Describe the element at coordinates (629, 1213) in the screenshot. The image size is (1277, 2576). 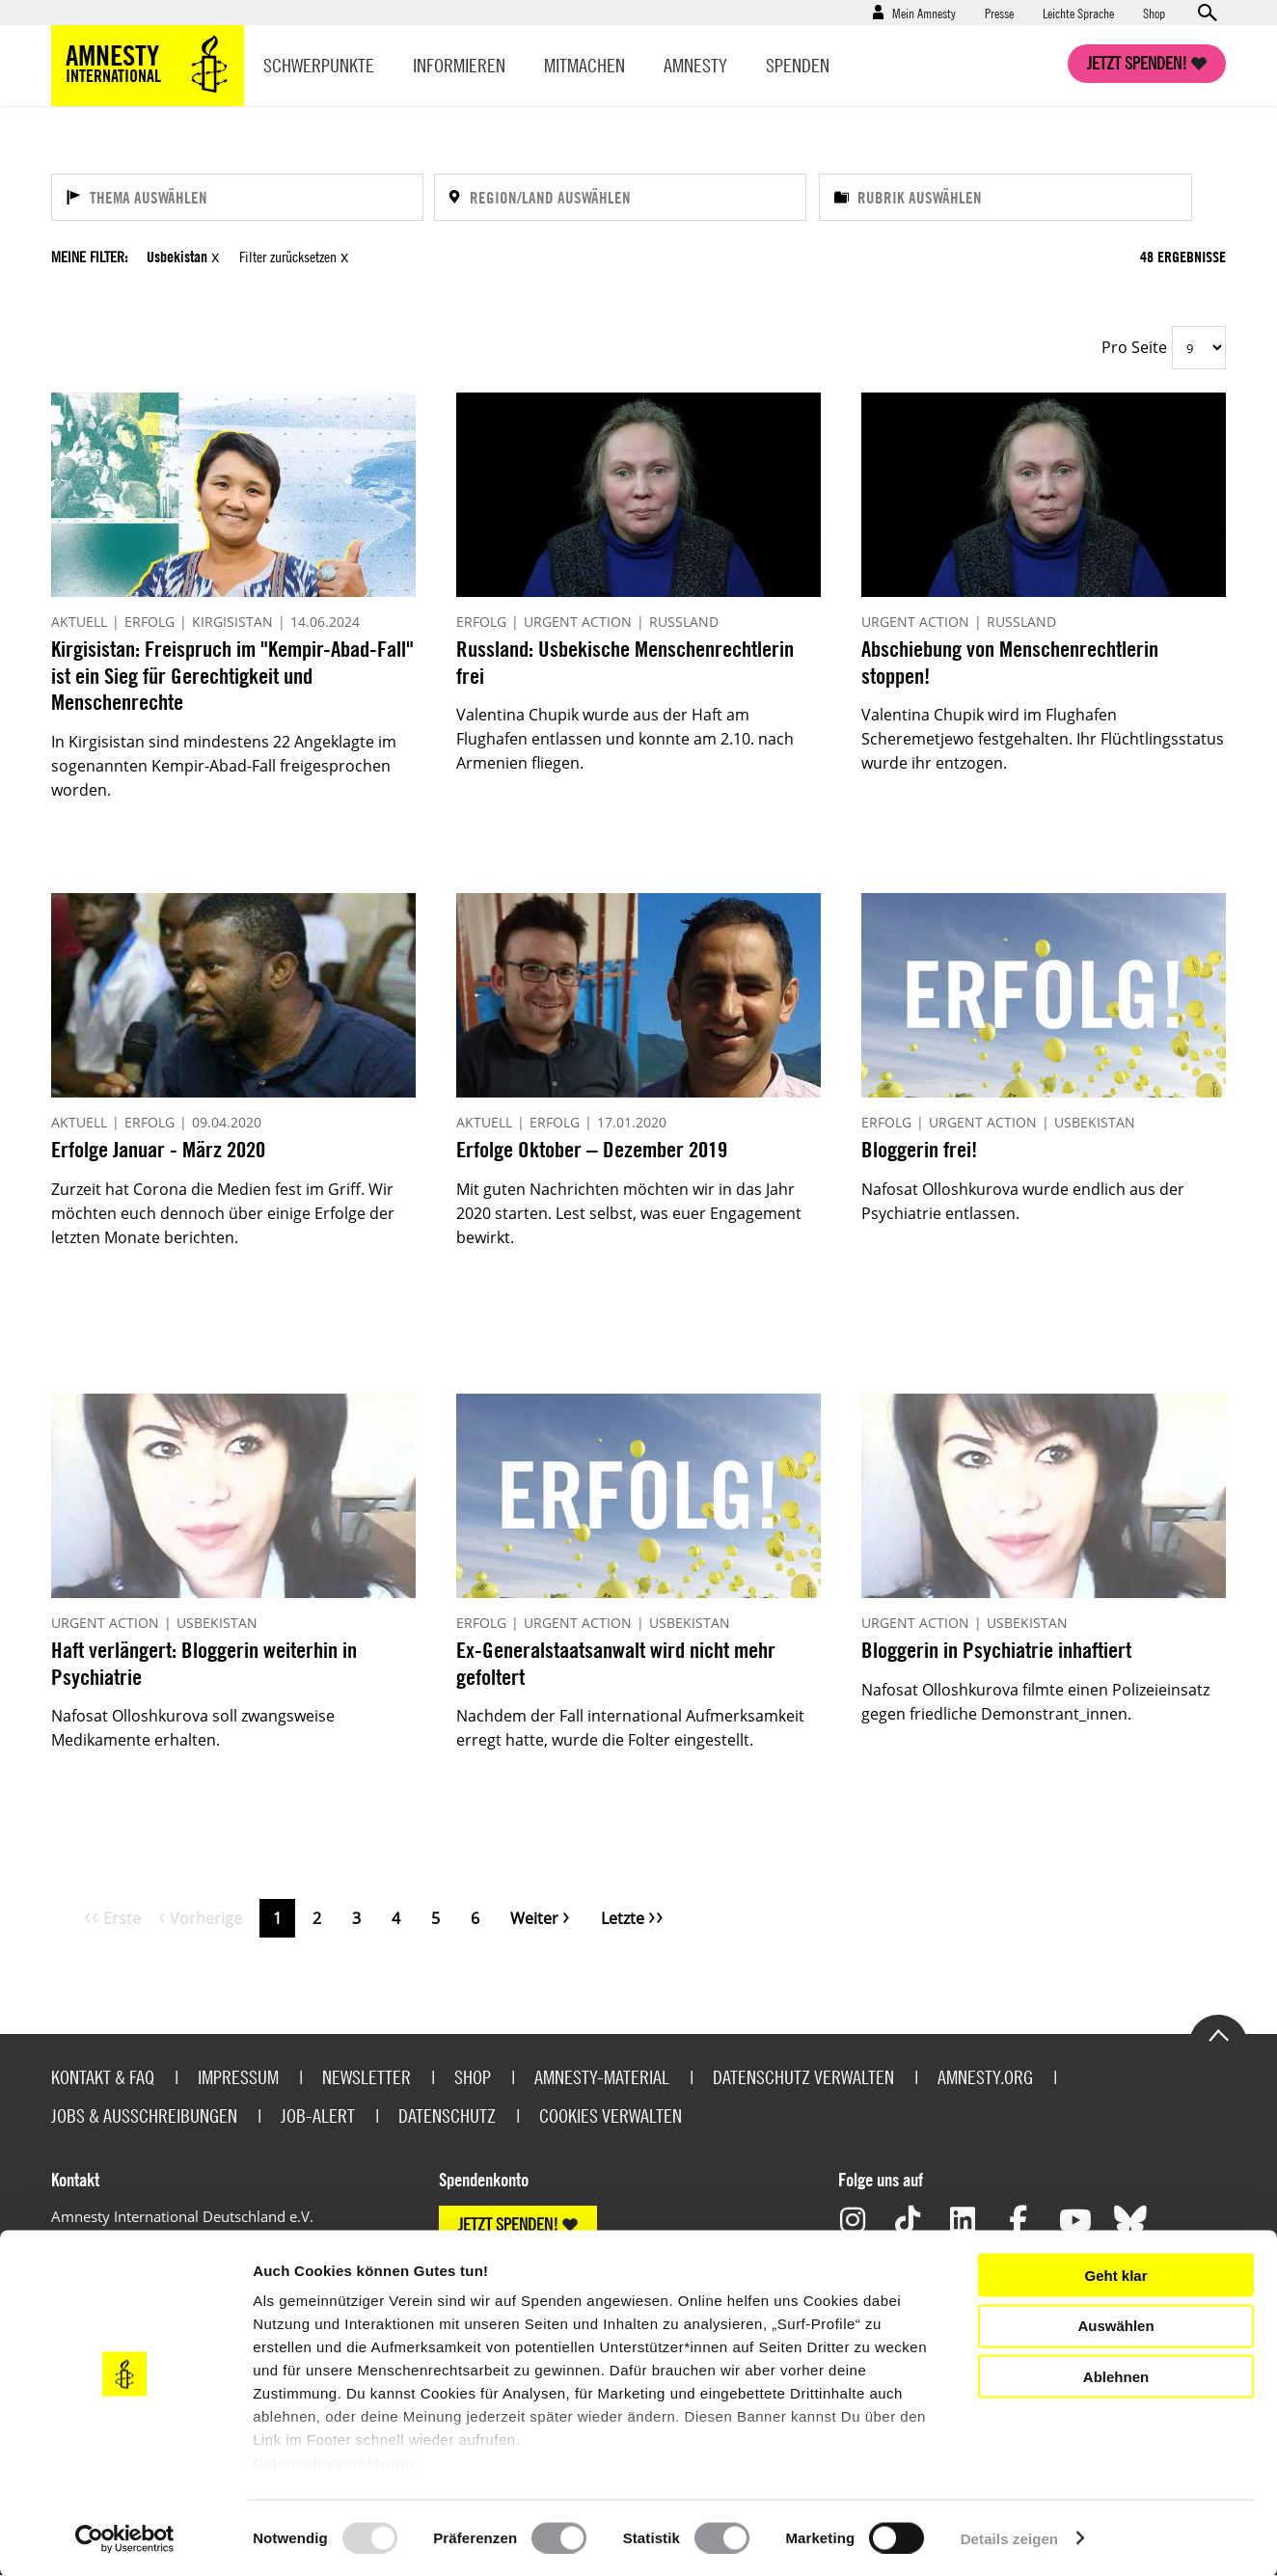
I see `Mit guten Nachrichten möchten wir in das Jahr 2020 starten. Lest selbst, was euer Engagement bewirkt.` at that location.